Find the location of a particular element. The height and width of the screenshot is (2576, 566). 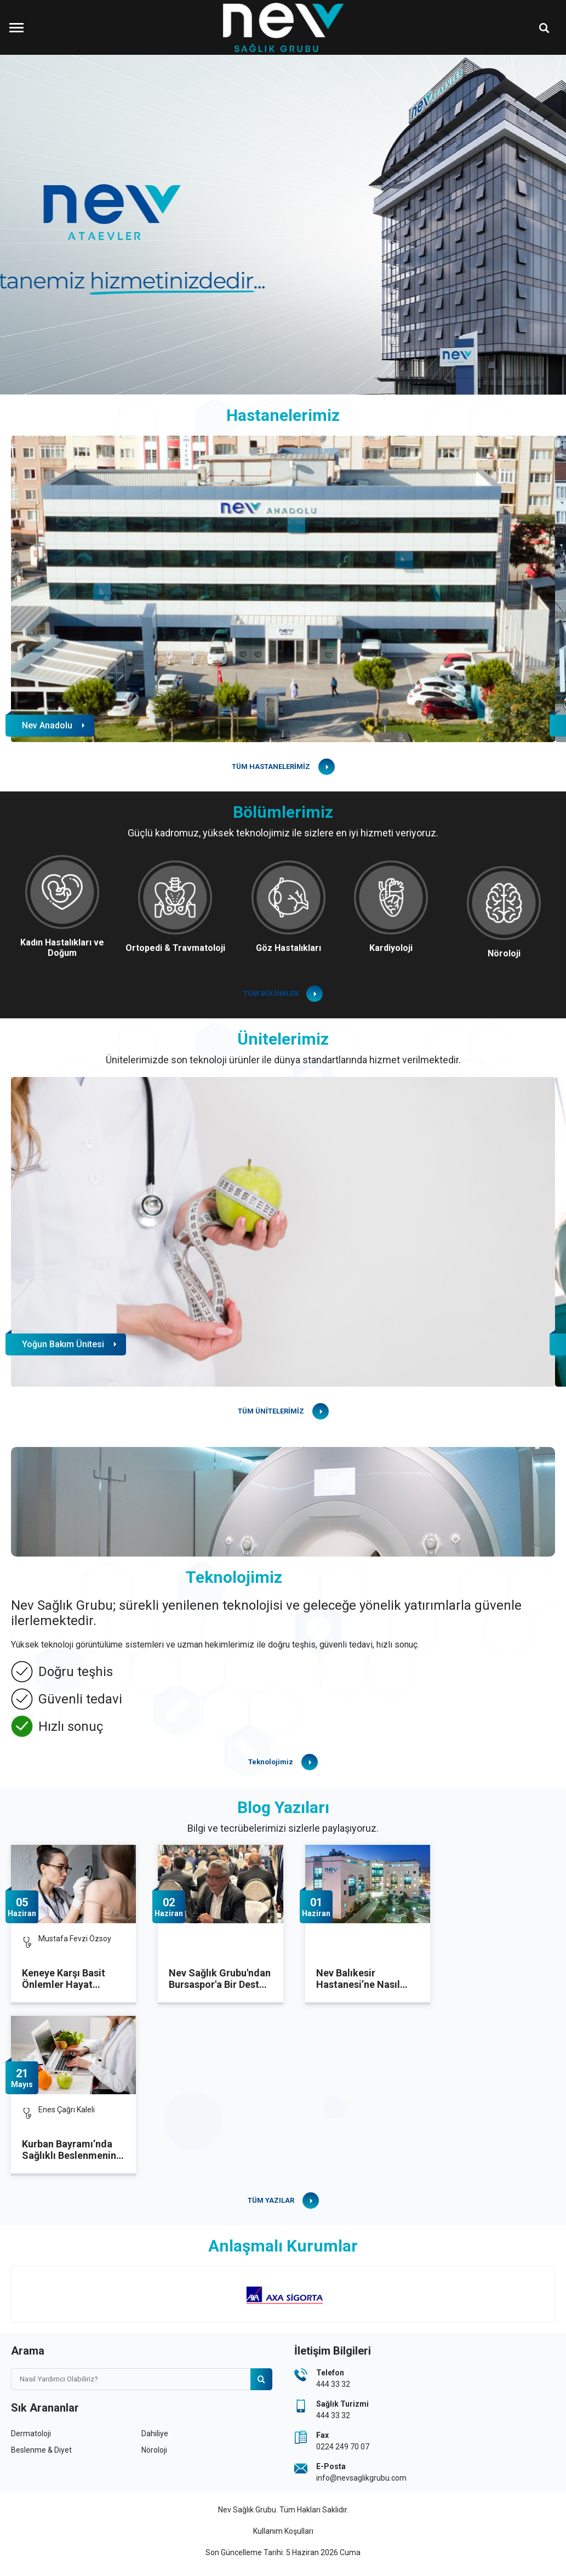

TÜM YAZILAR is located at coordinates (271, 2200).